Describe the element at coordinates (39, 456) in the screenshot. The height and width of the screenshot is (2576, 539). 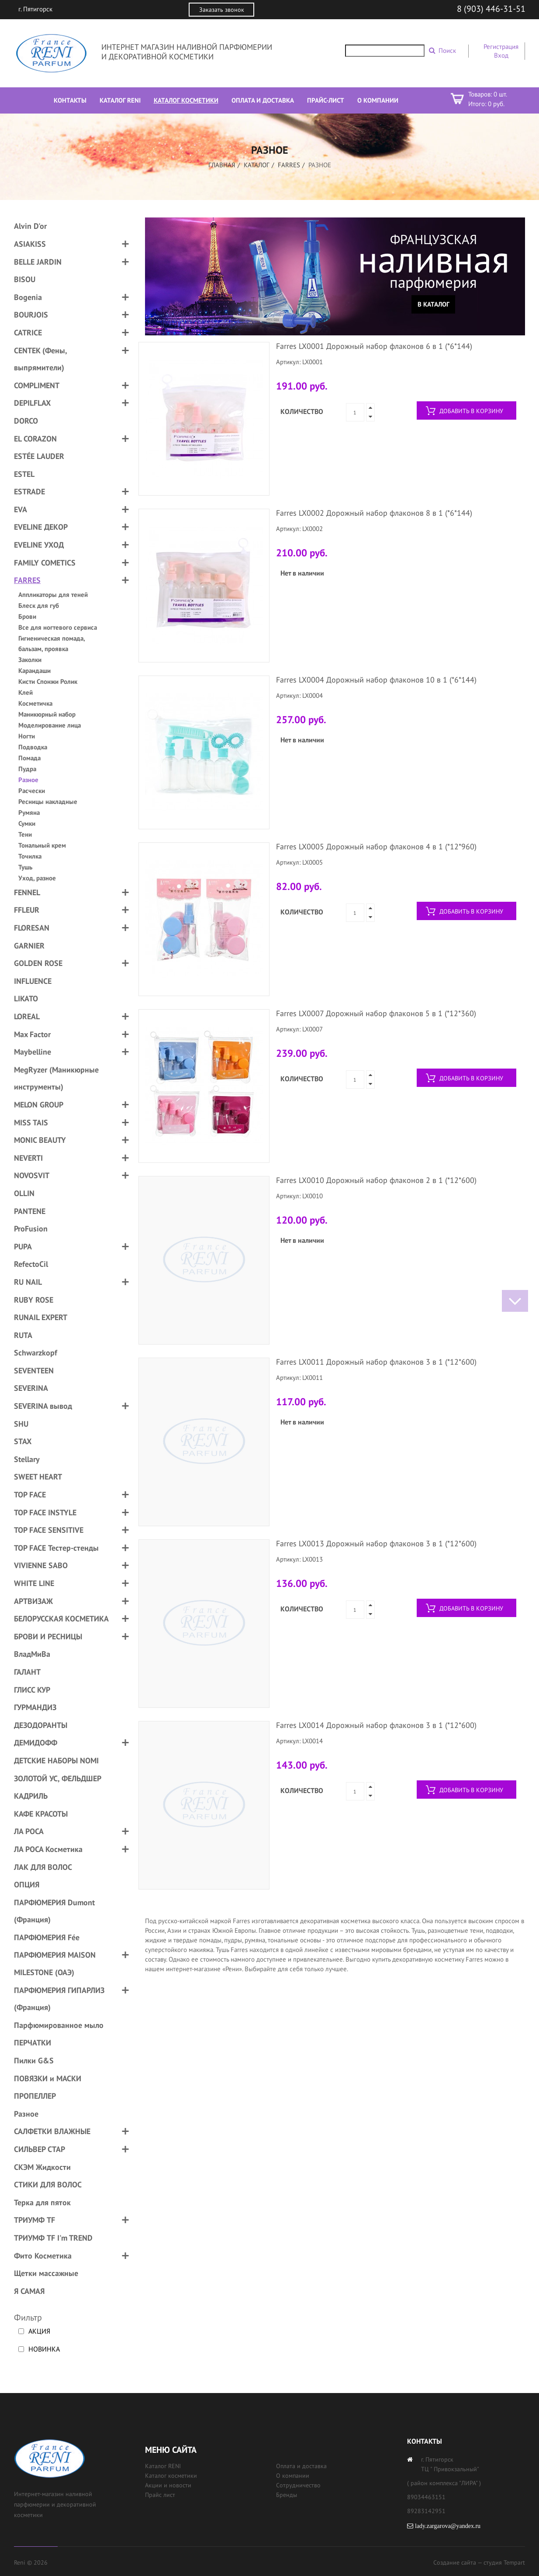
I see `ESTÉE LAUDER` at that location.